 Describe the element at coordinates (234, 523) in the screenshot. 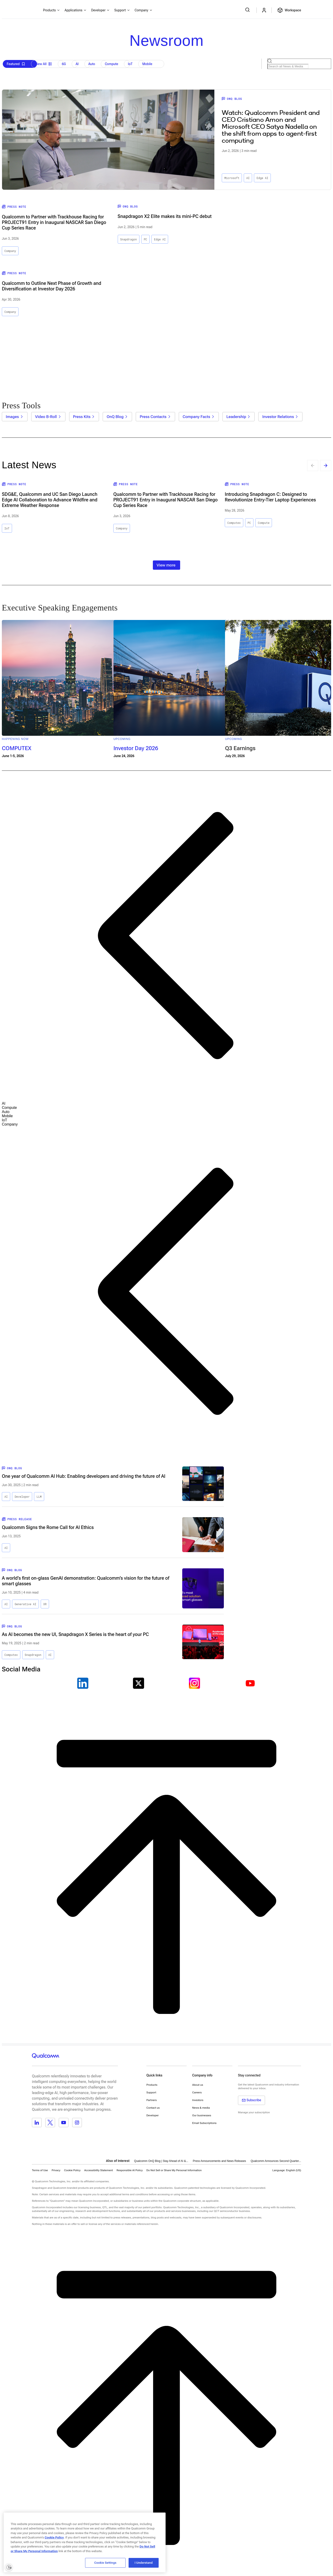

I see `Computex` at that location.